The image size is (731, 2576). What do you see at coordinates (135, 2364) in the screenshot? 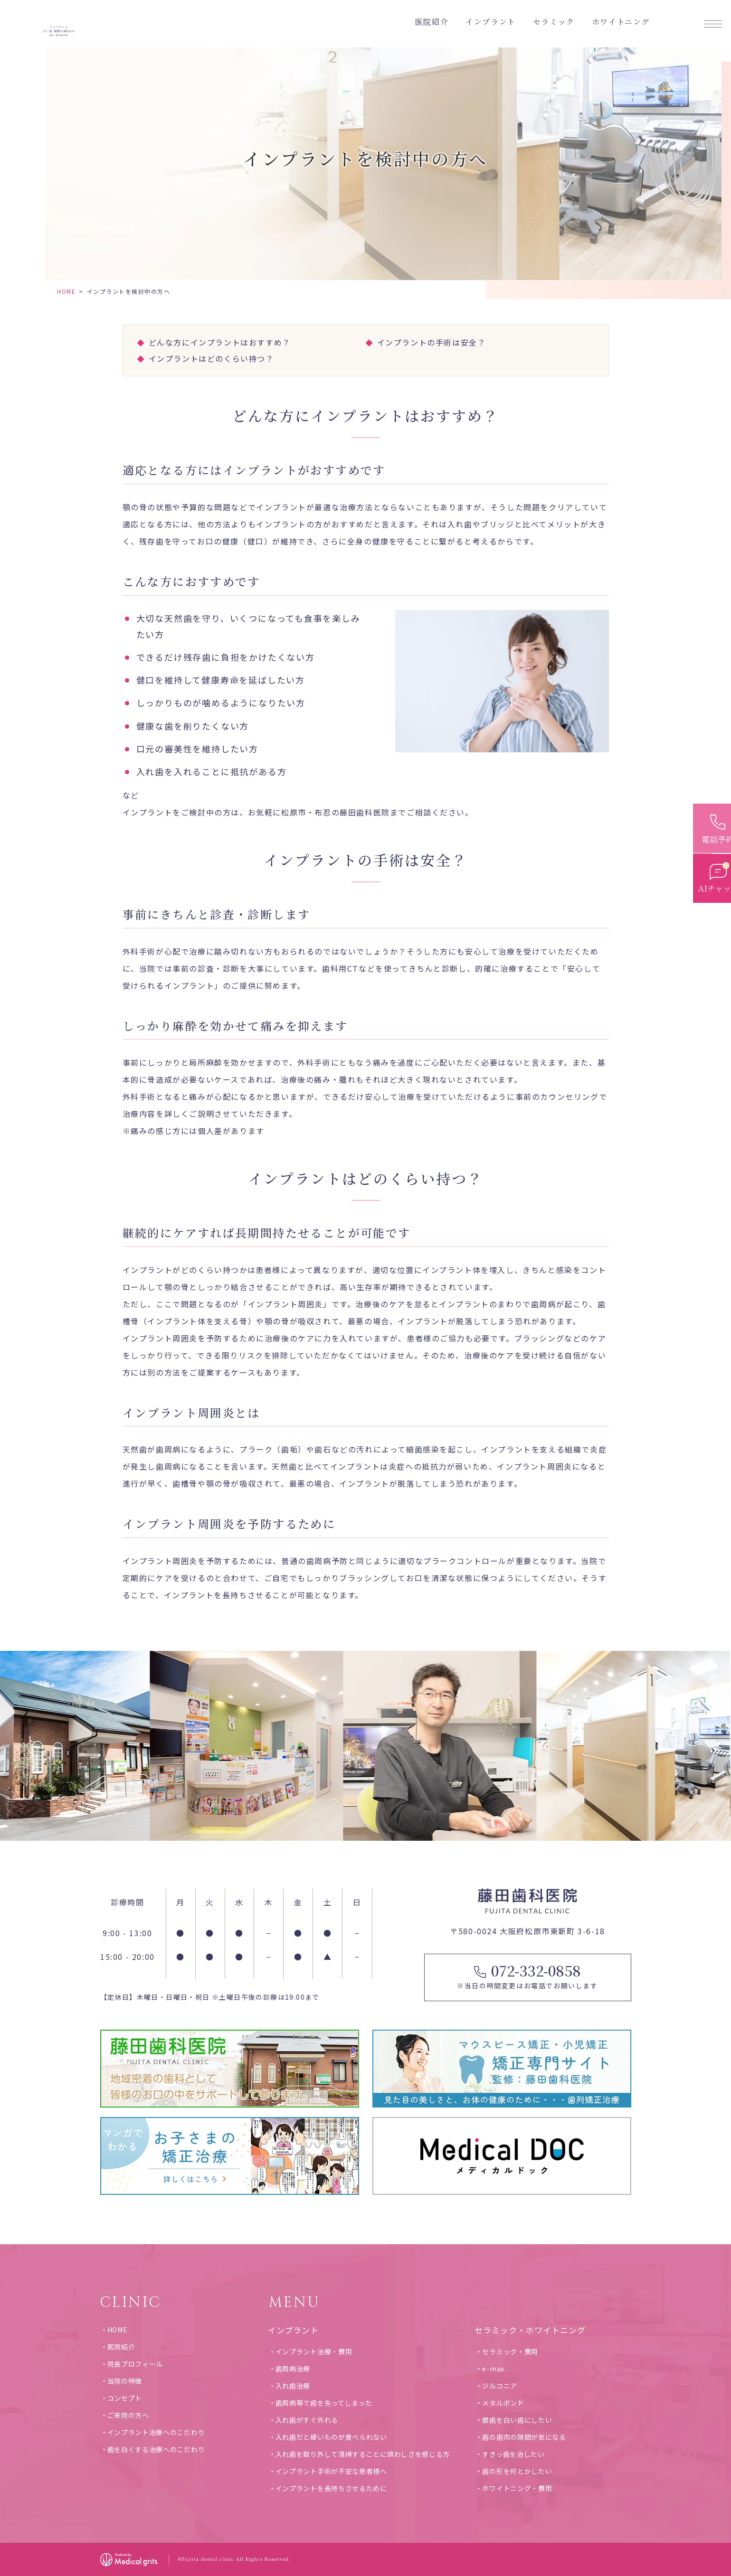
I see `院長プロフィール` at bounding box center [135, 2364].